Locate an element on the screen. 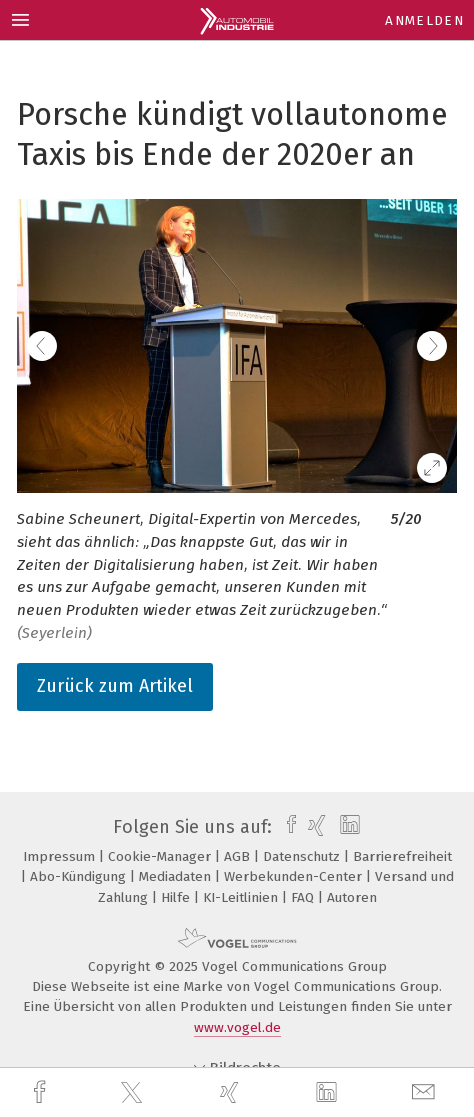  Impressum is located at coordinates (61, 856).